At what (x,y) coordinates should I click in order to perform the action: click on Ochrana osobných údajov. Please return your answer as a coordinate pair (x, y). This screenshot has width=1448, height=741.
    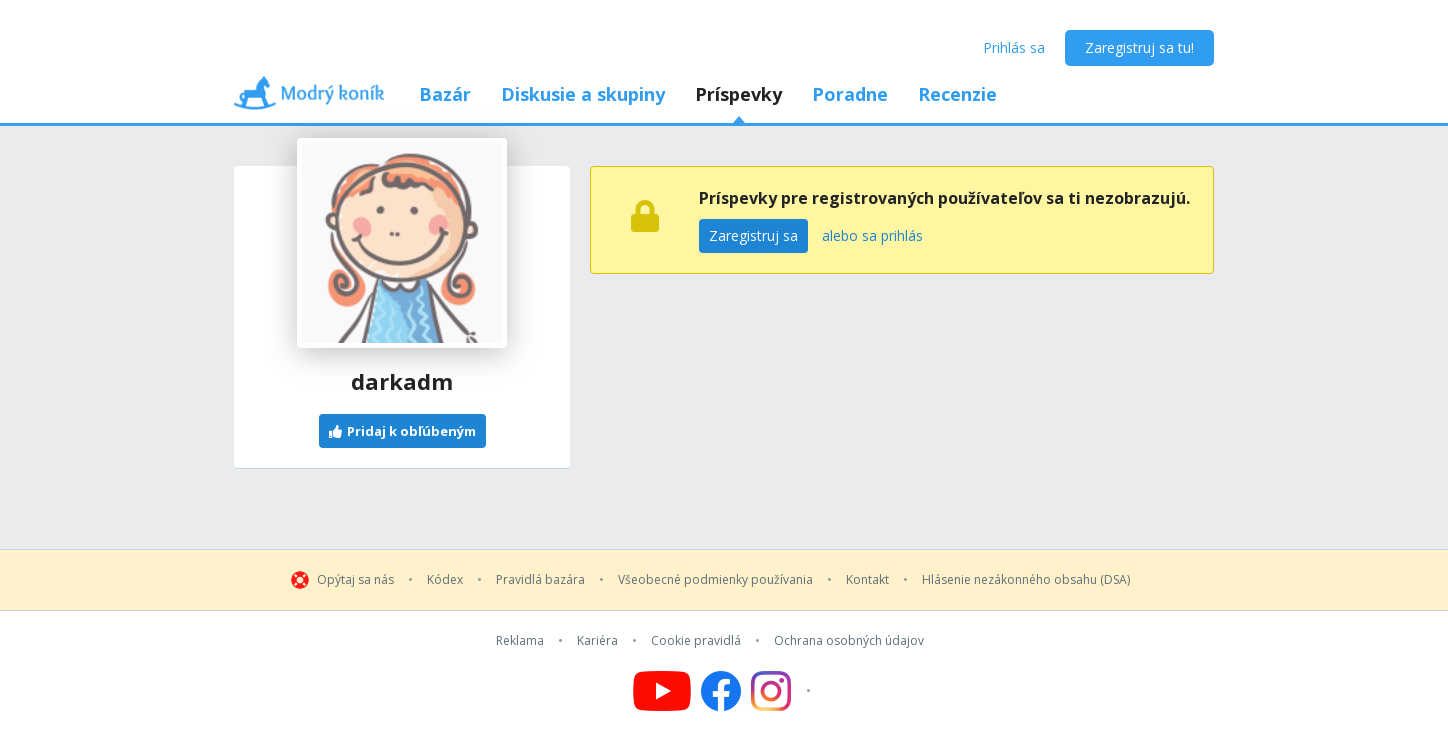
    Looking at the image, I should click on (849, 641).